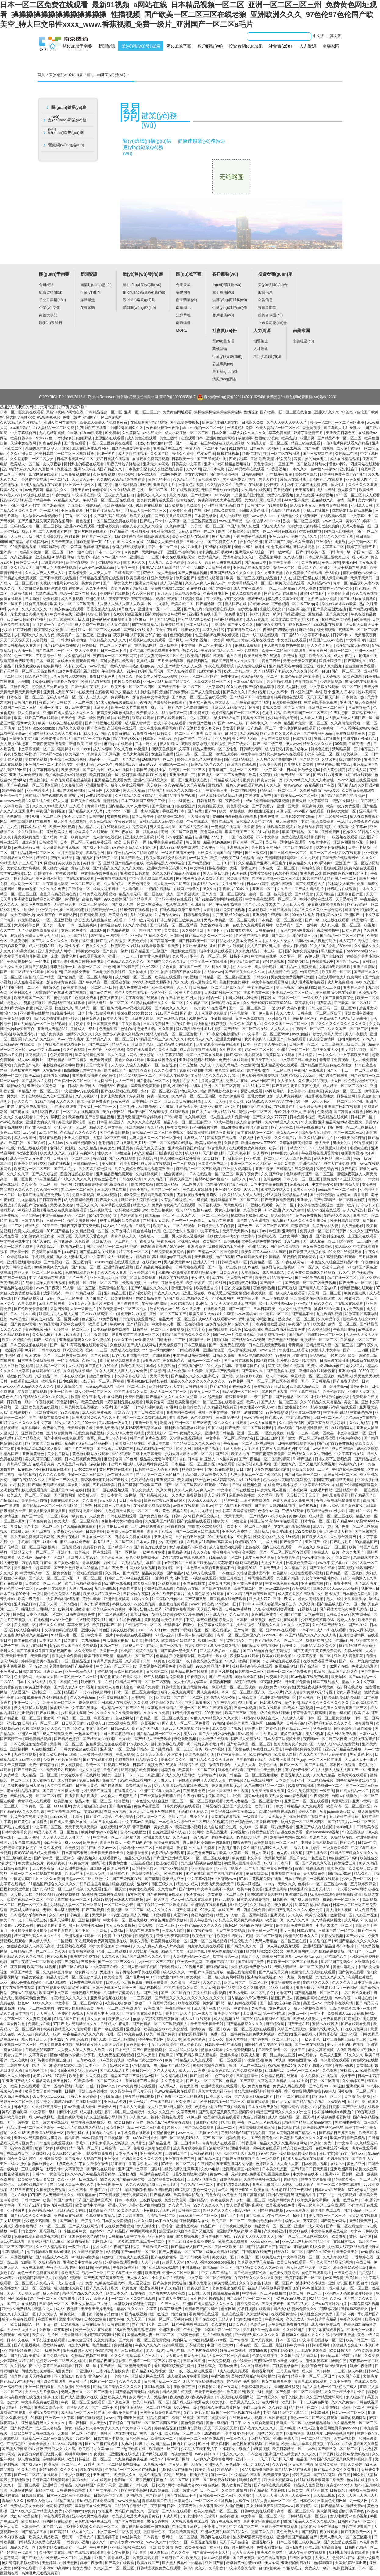 This screenshot has height=2576, width=380. Describe the element at coordinates (53, 547) in the screenshot. I see `h狠狠躁死你h高h` at that location.